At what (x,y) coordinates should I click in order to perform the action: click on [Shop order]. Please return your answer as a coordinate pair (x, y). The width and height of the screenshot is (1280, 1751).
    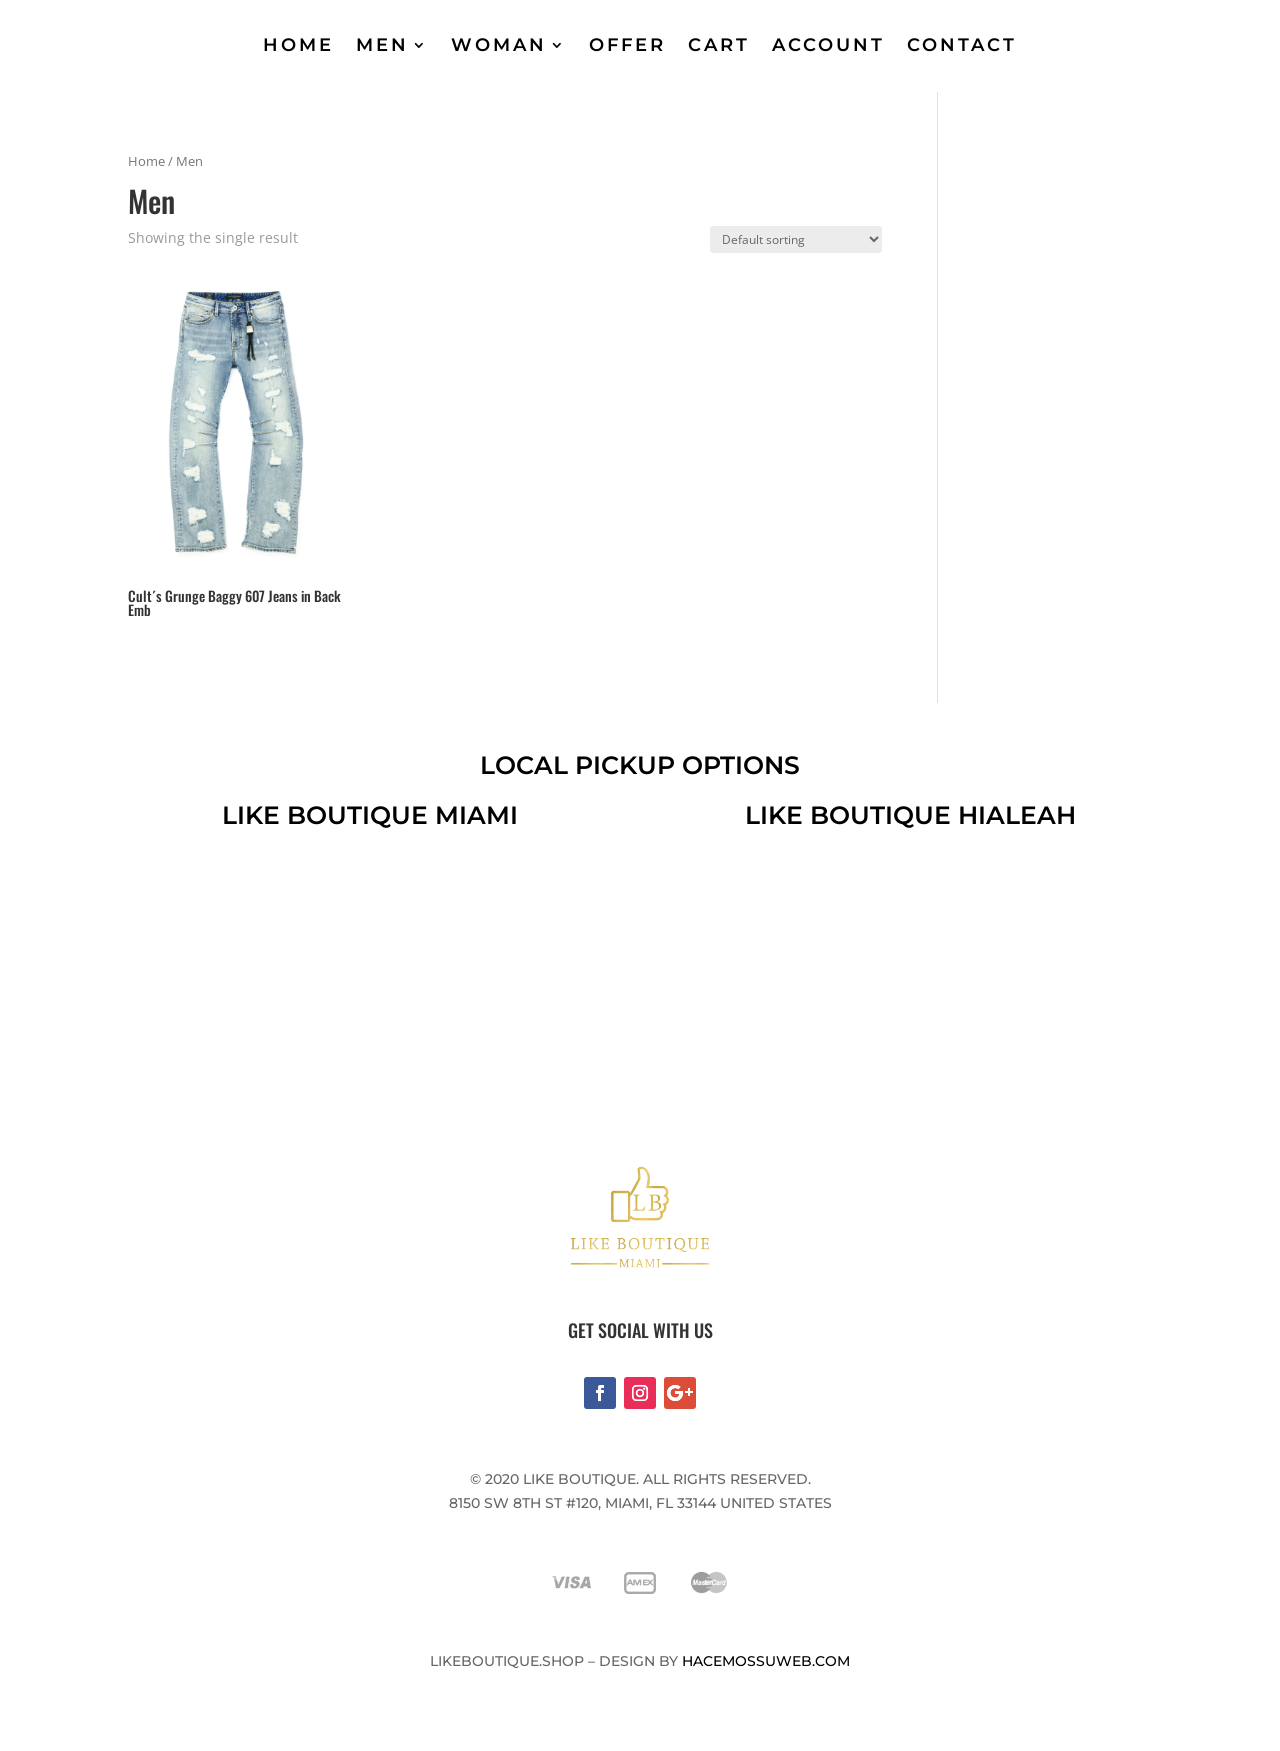
    Looking at the image, I should click on (796, 239).